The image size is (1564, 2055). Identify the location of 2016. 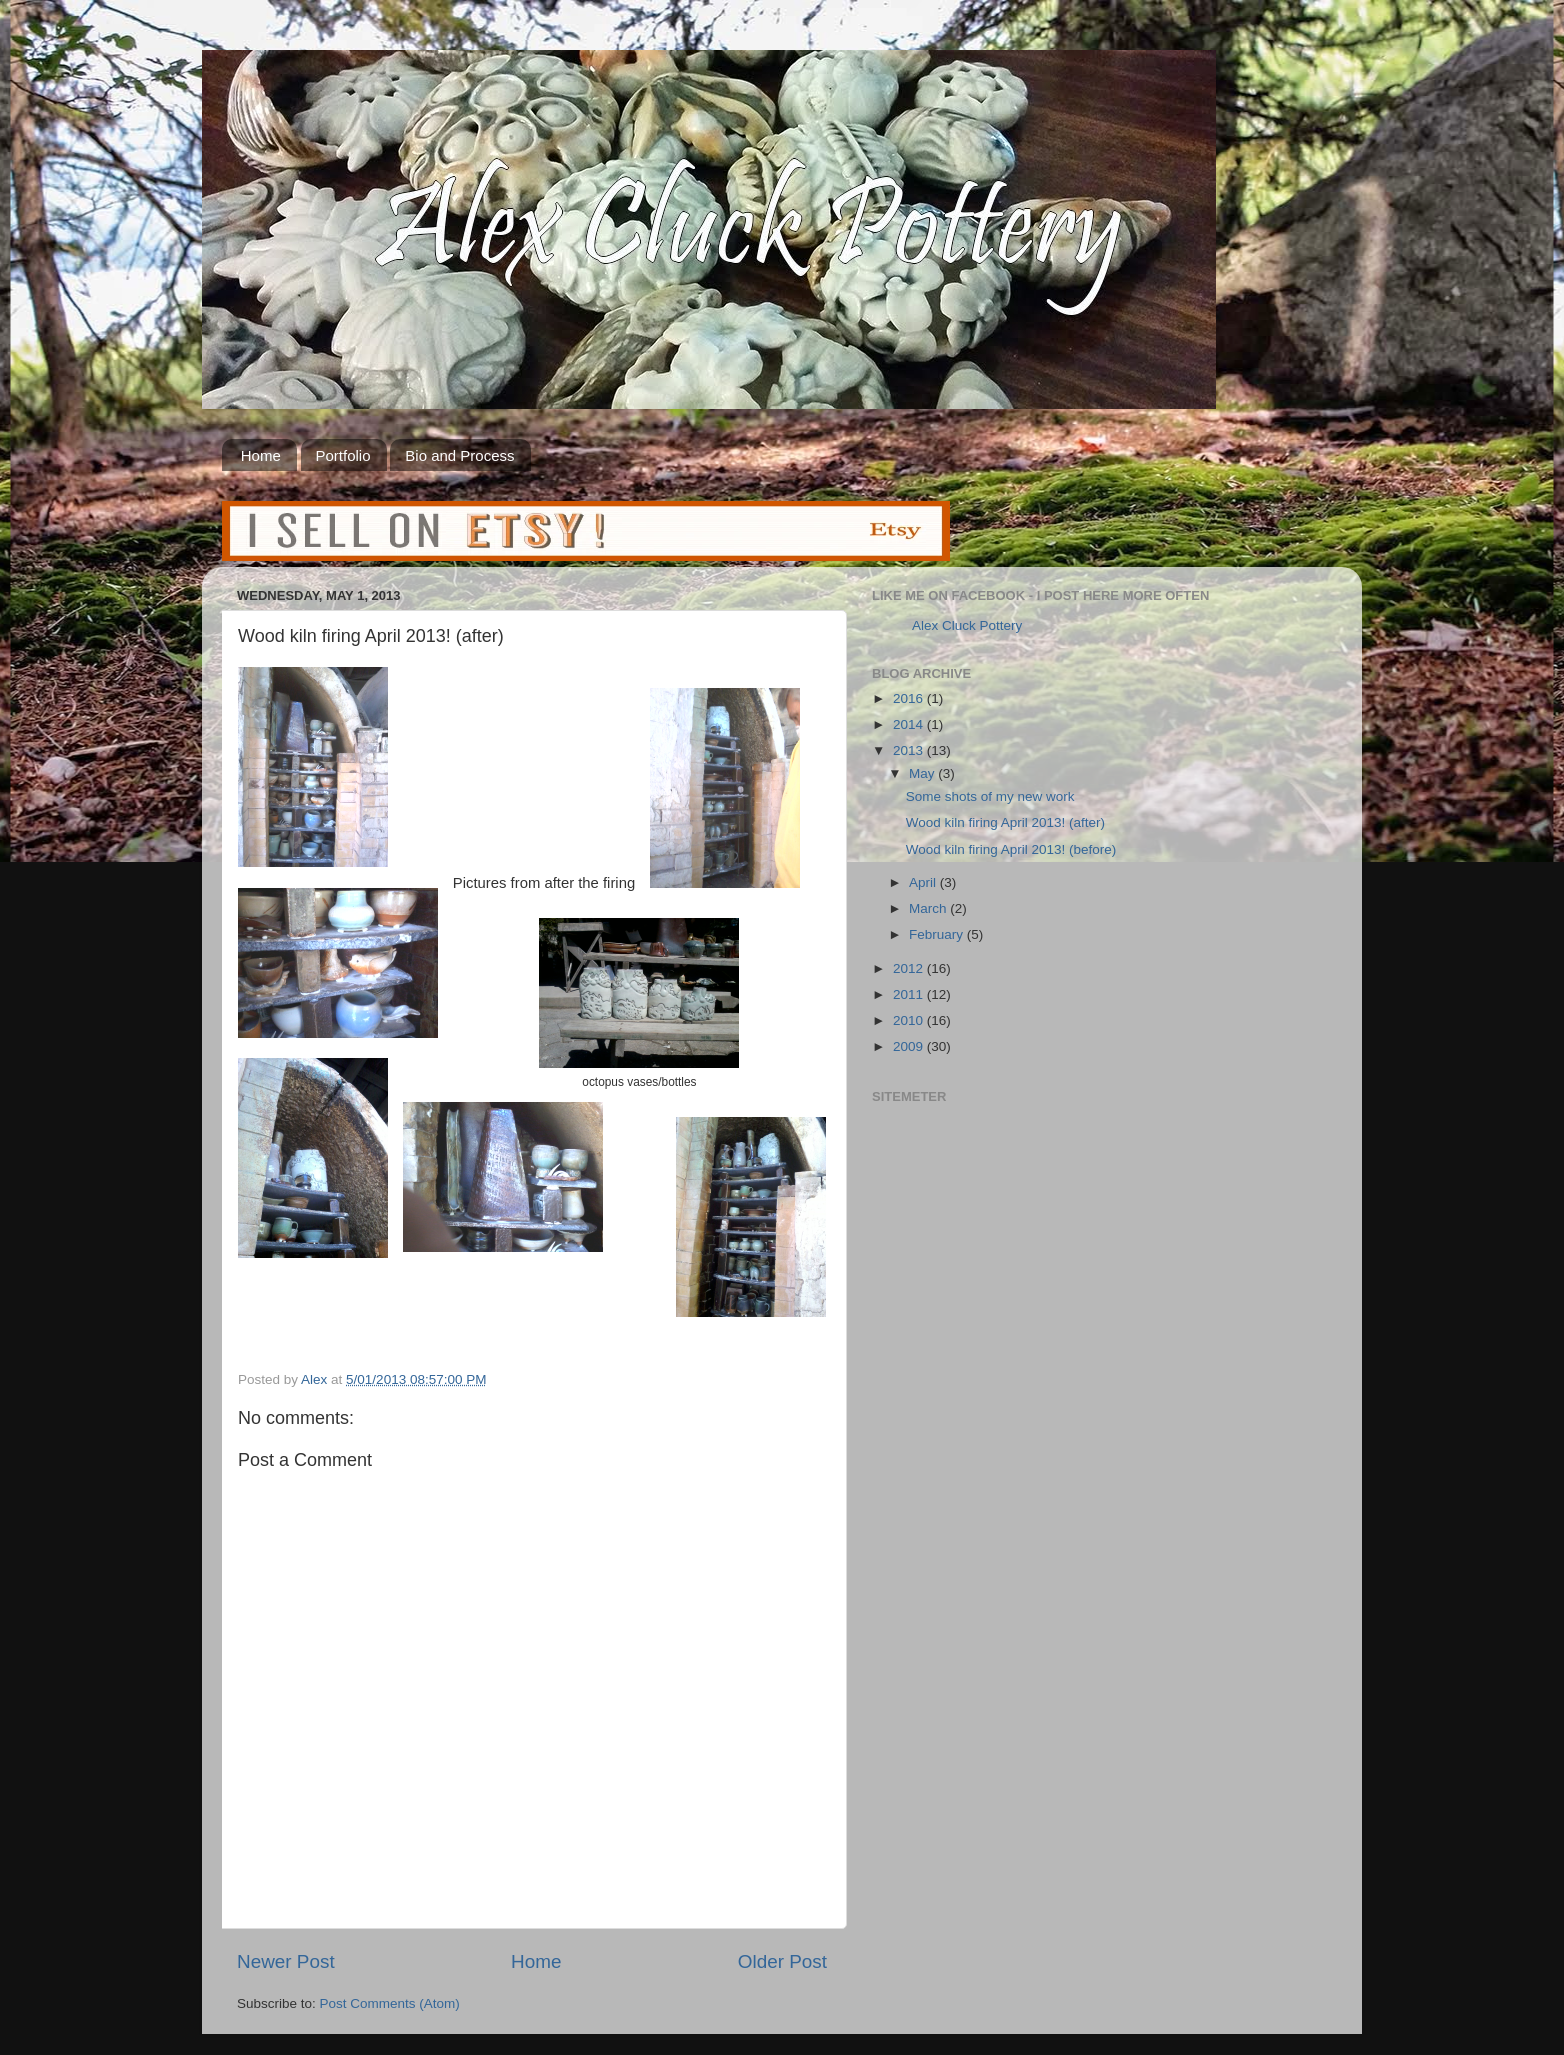
(910, 698).